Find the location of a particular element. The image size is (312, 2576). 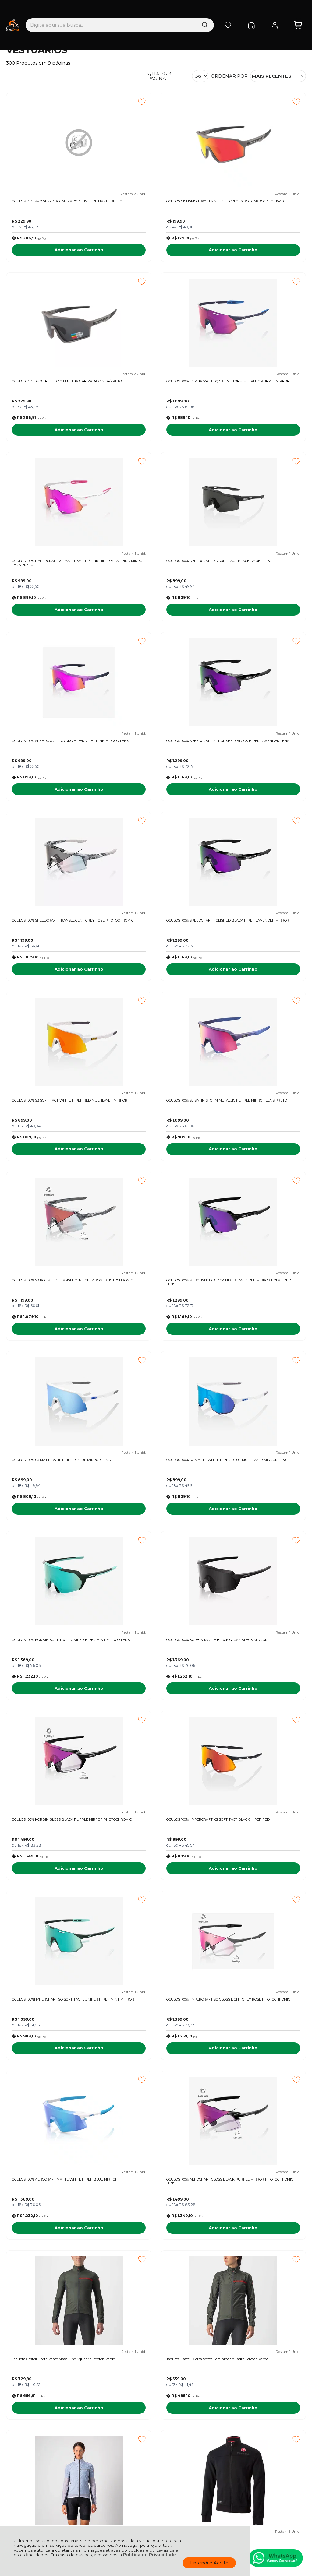

Ordenar por: is located at coordinates (230, 76).